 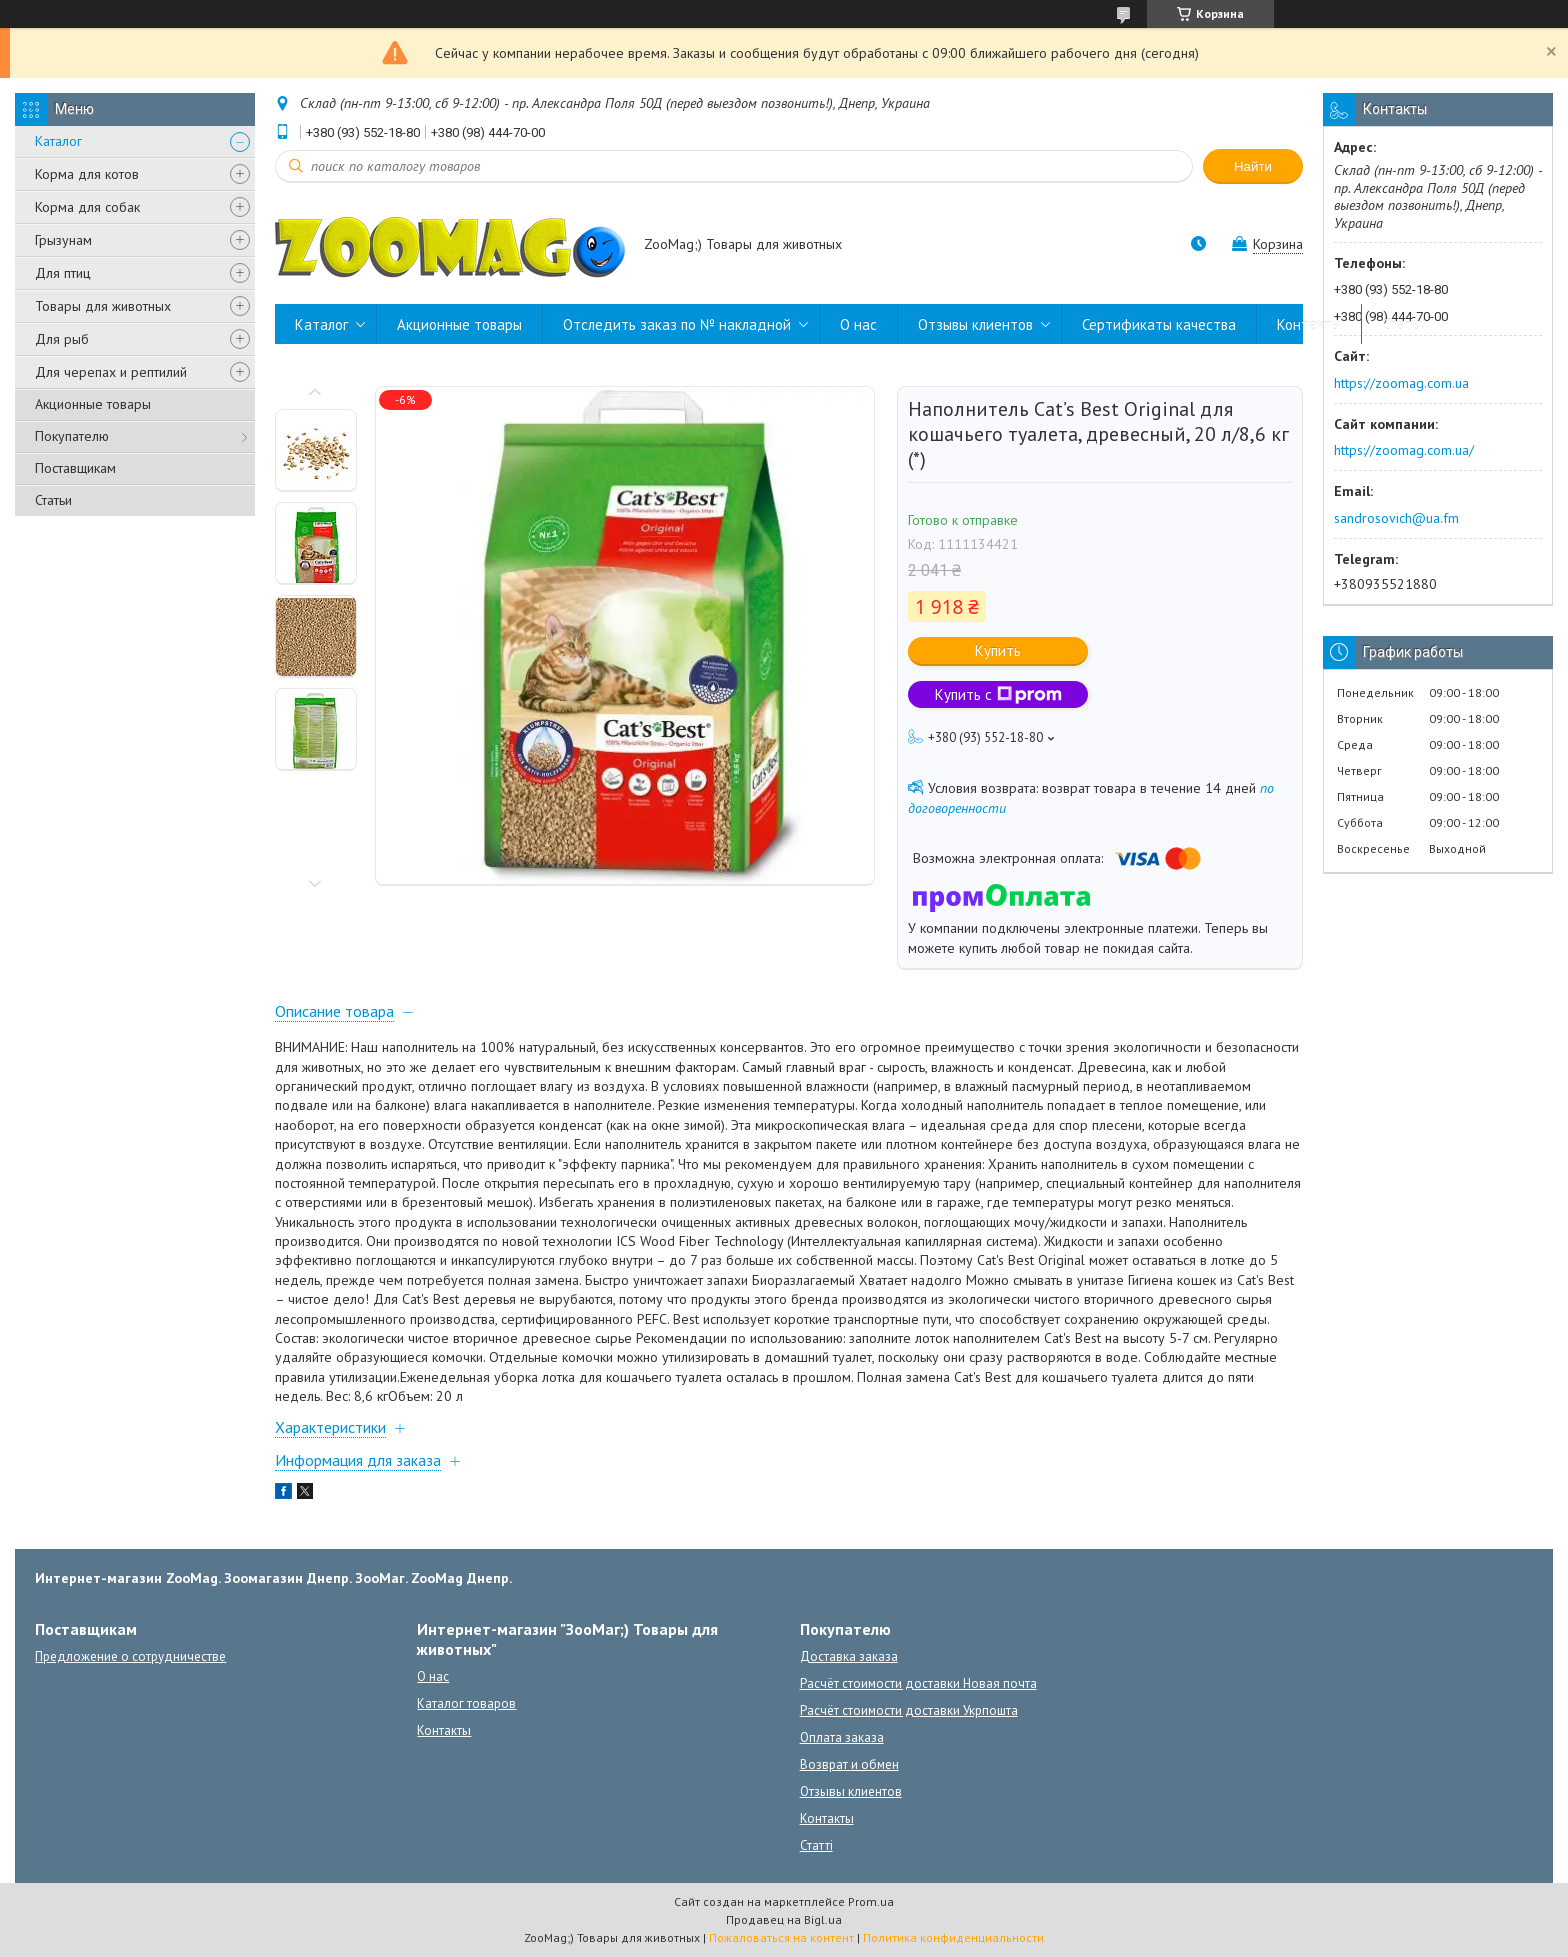 What do you see at coordinates (75, 468) in the screenshot?
I see `Поставщикам` at bounding box center [75, 468].